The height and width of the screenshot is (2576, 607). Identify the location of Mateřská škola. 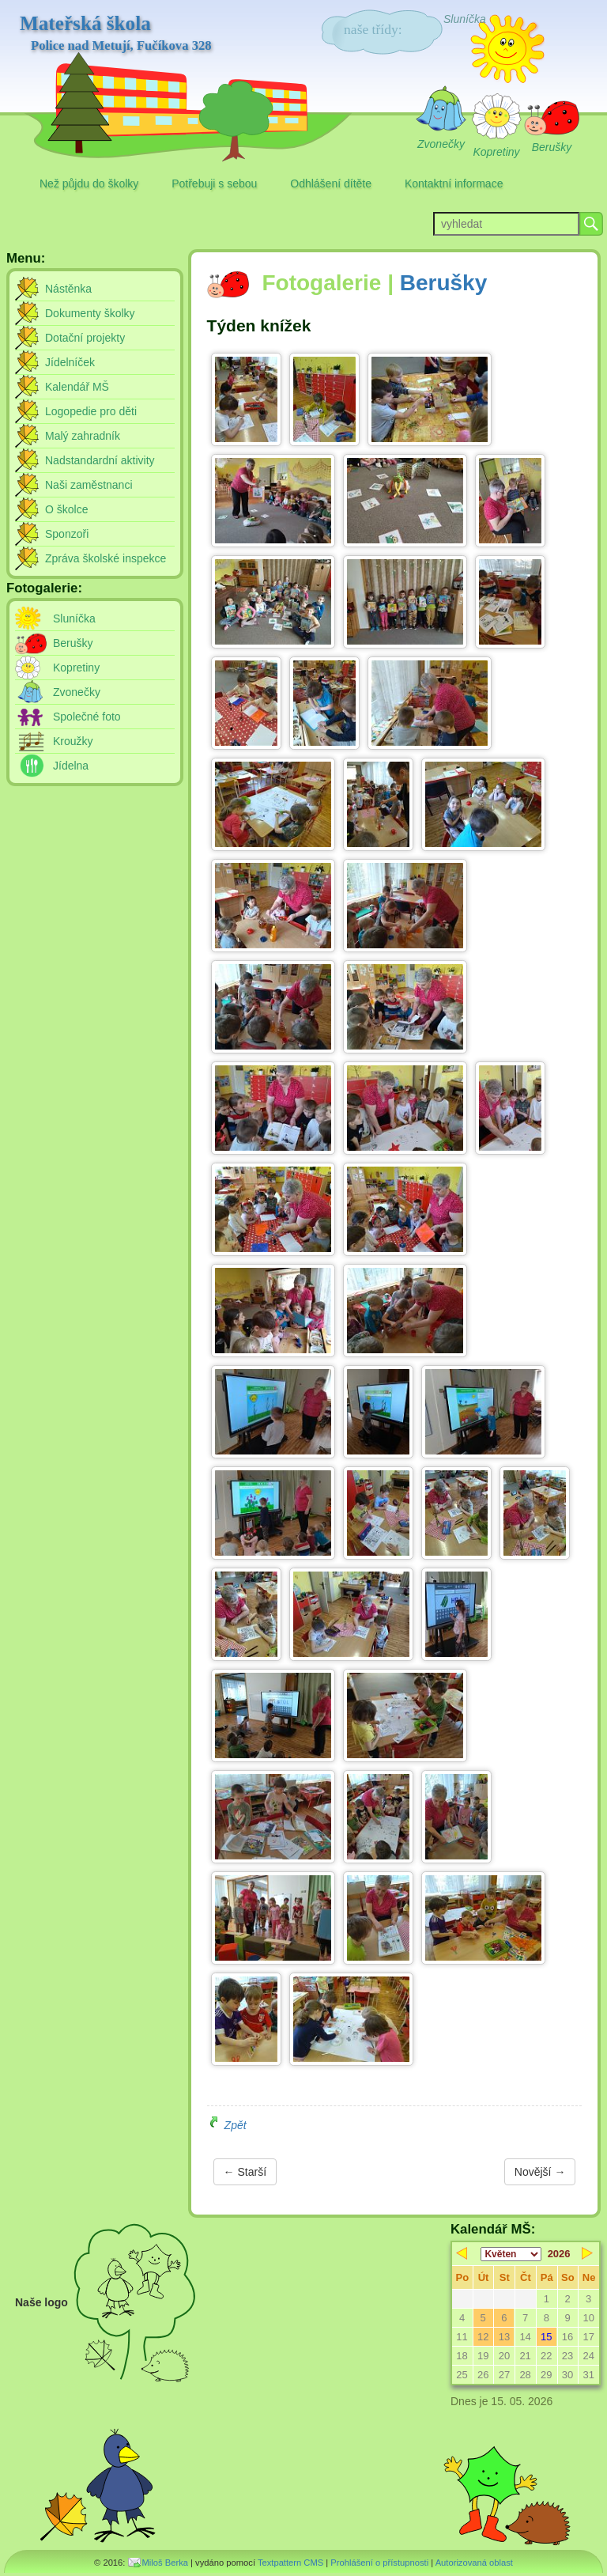
(116, 33).